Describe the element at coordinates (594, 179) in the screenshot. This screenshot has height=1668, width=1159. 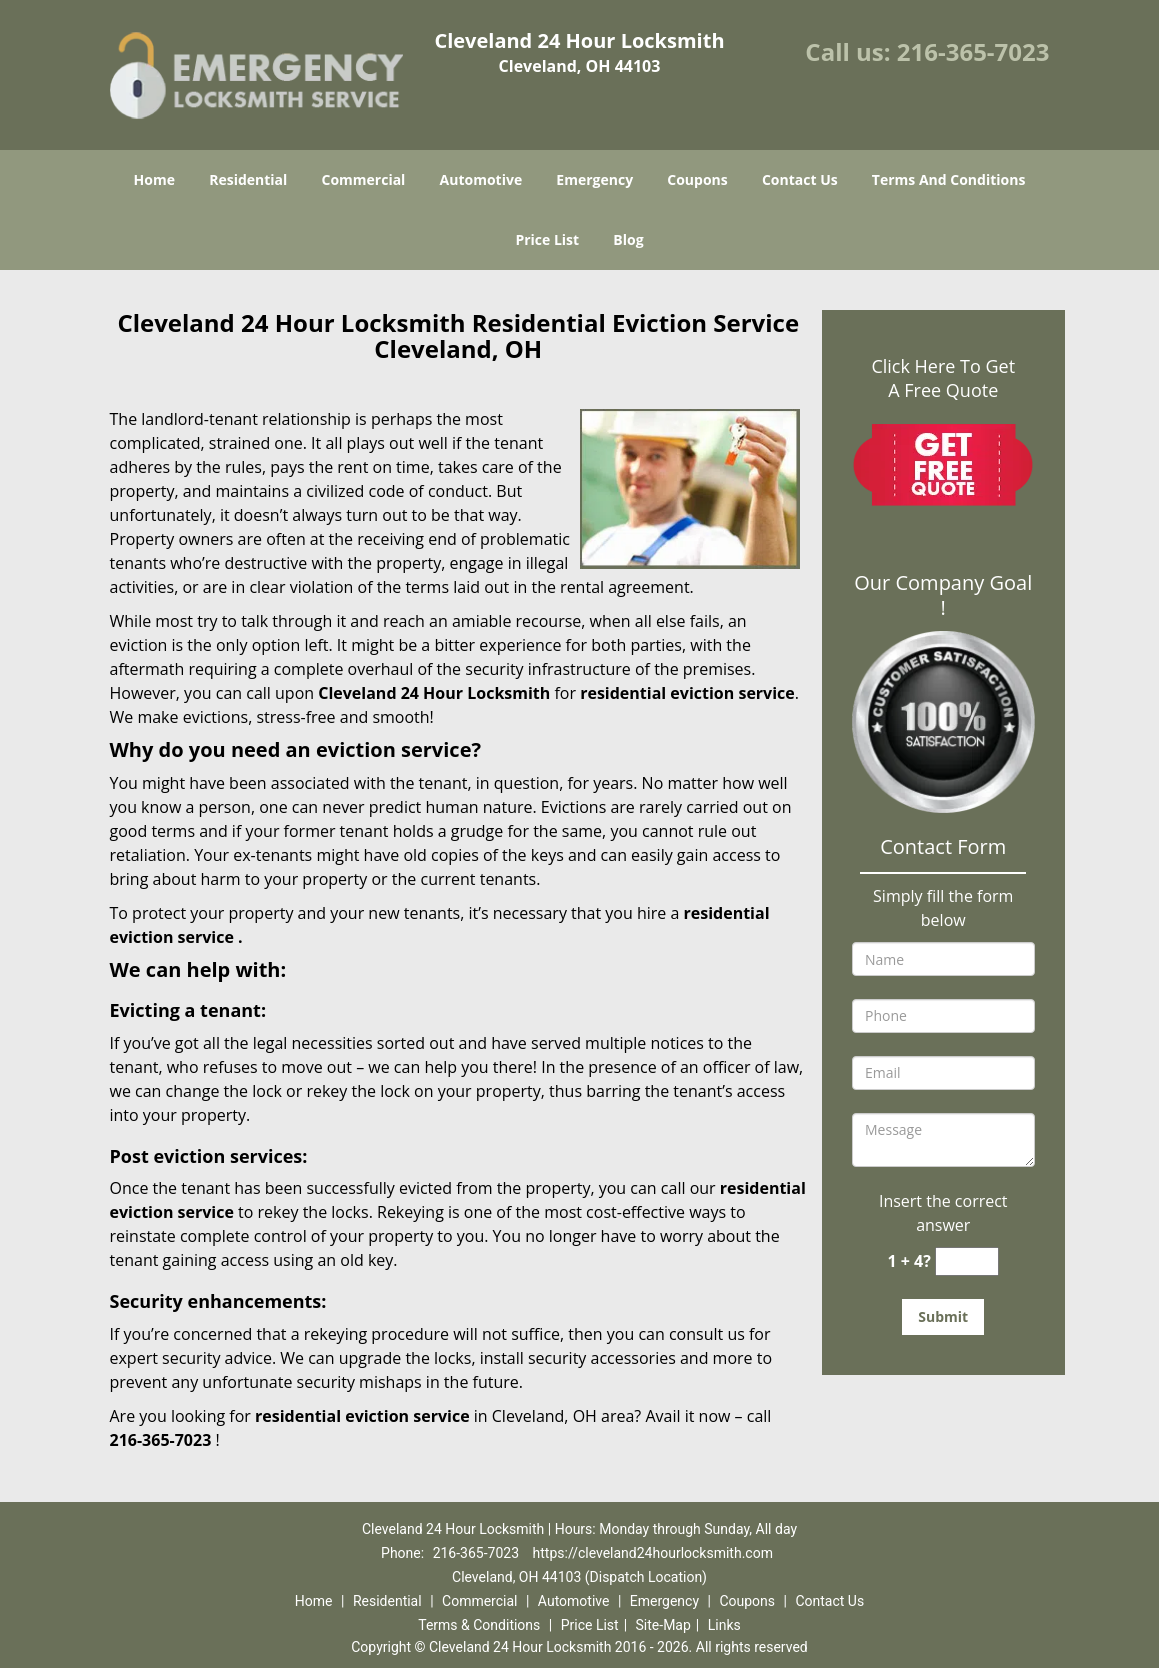
I see `Emergency` at that location.